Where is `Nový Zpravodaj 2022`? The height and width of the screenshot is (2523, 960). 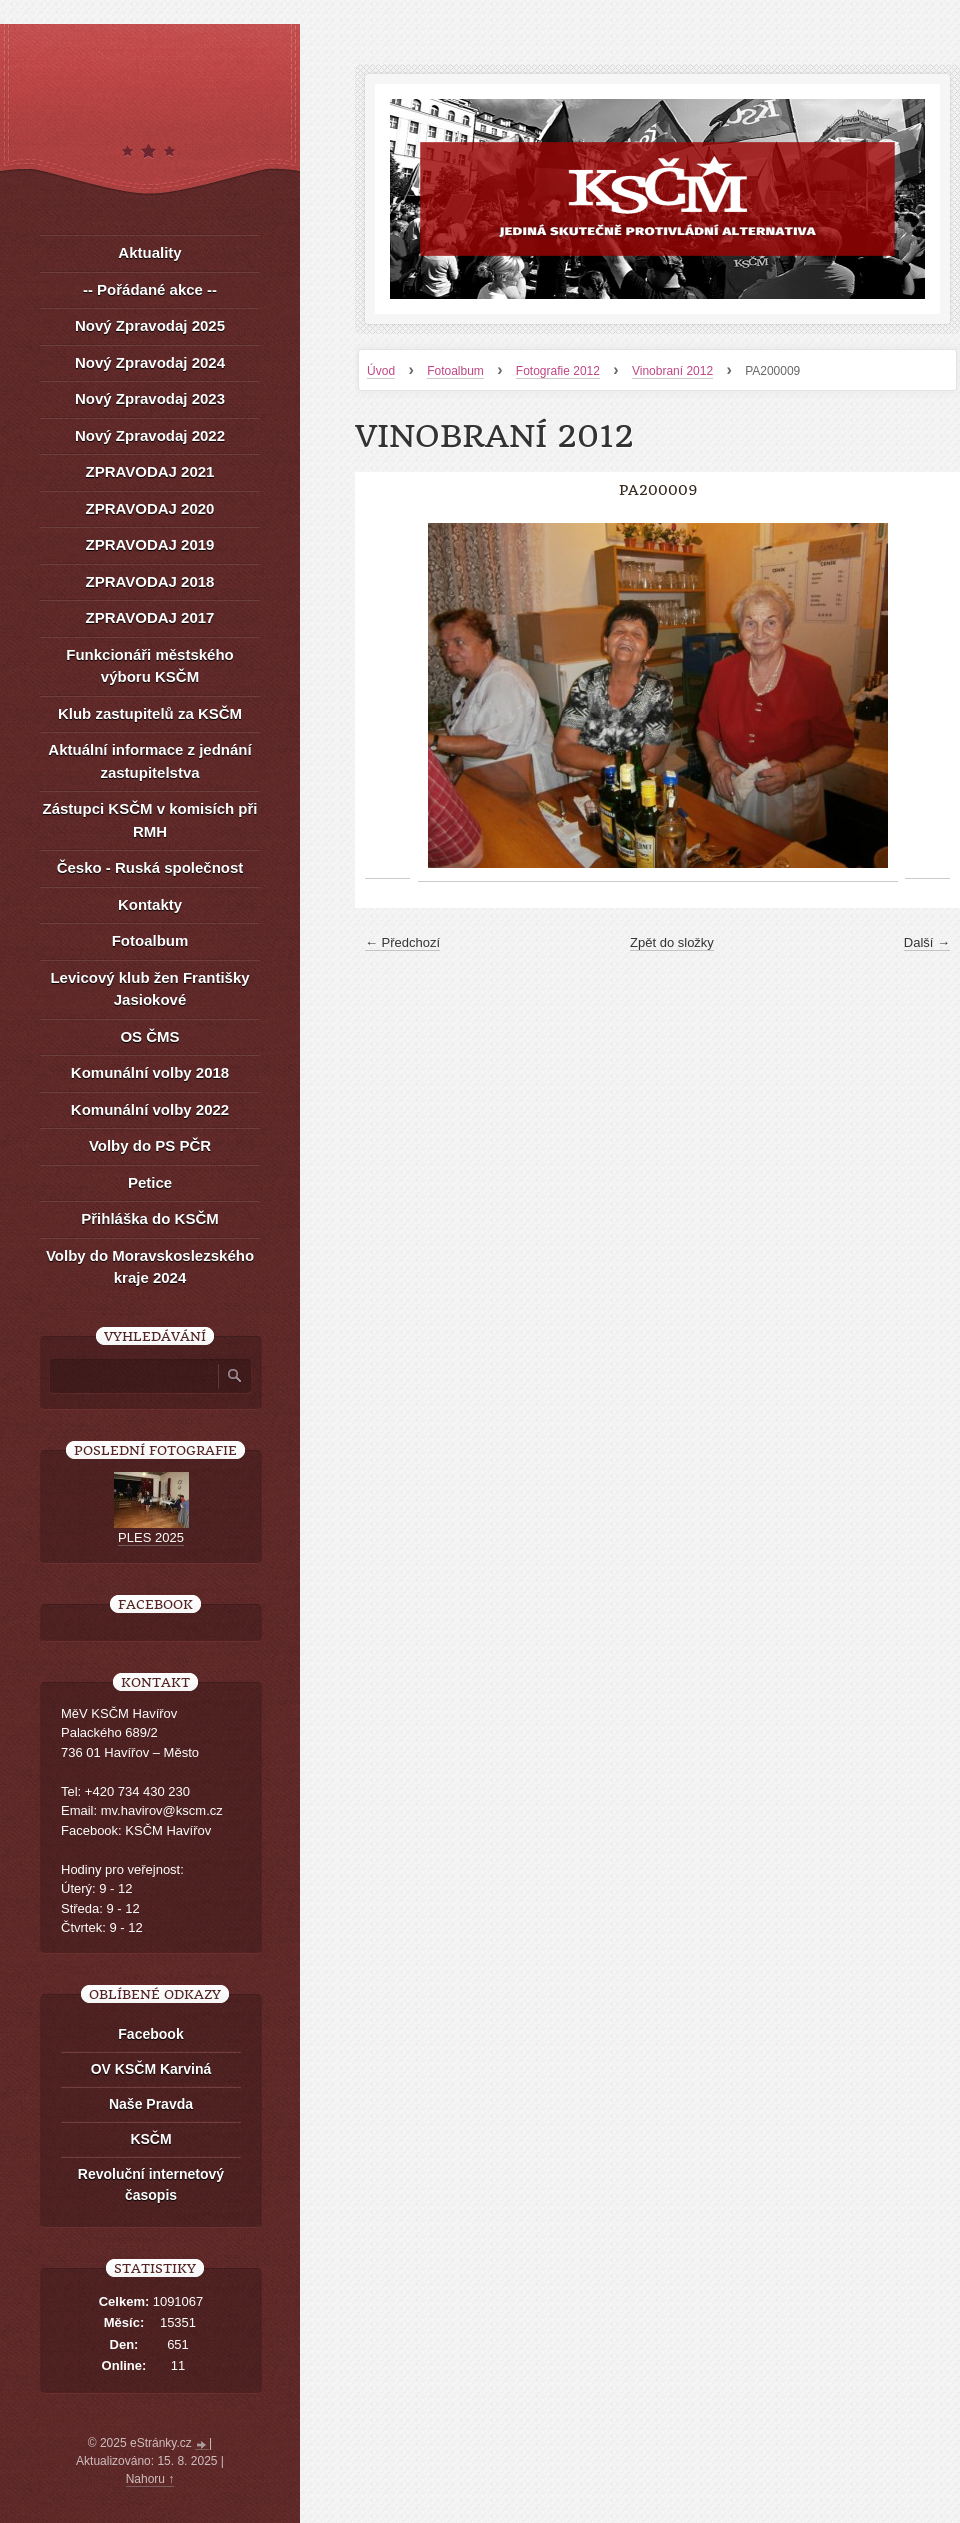 Nový Zpravodaj 2022 is located at coordinates (150, 435).